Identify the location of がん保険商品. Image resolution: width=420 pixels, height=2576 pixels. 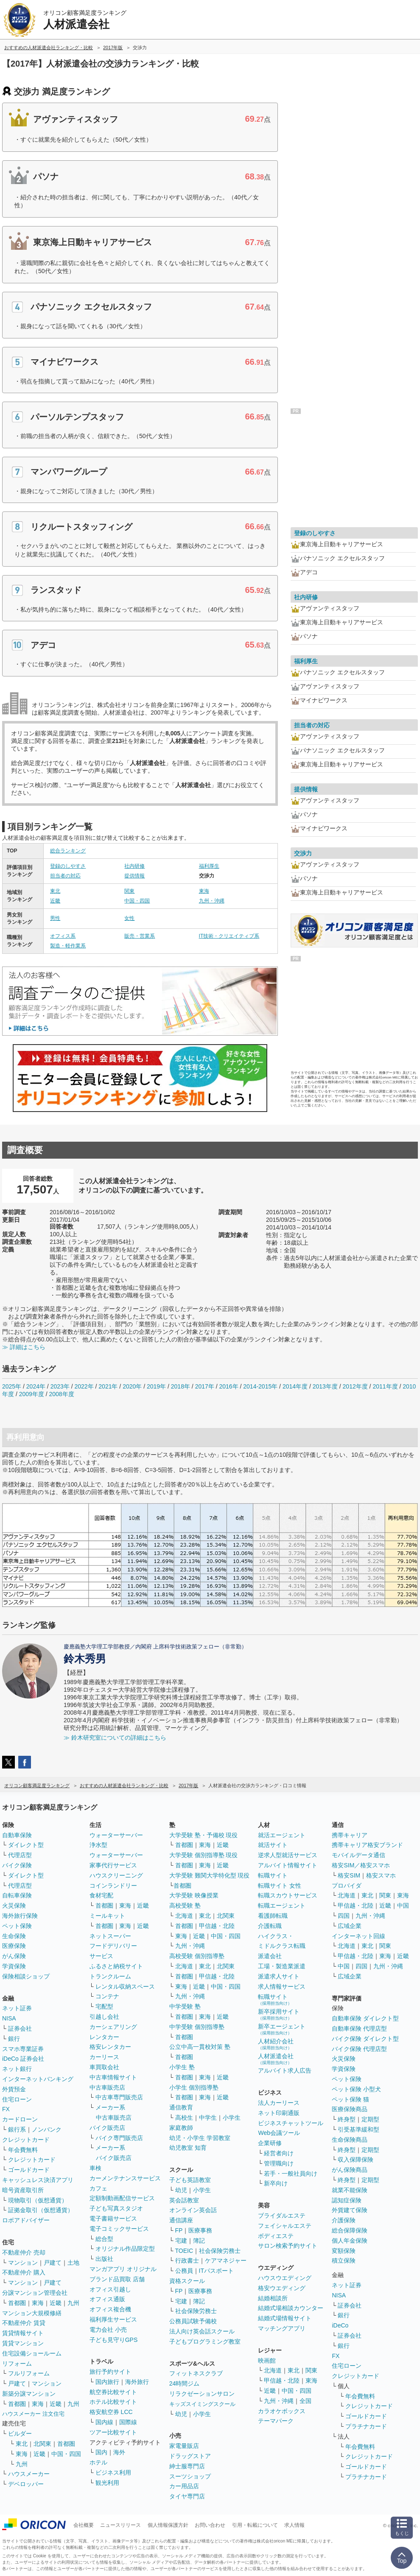
(349, 2169).